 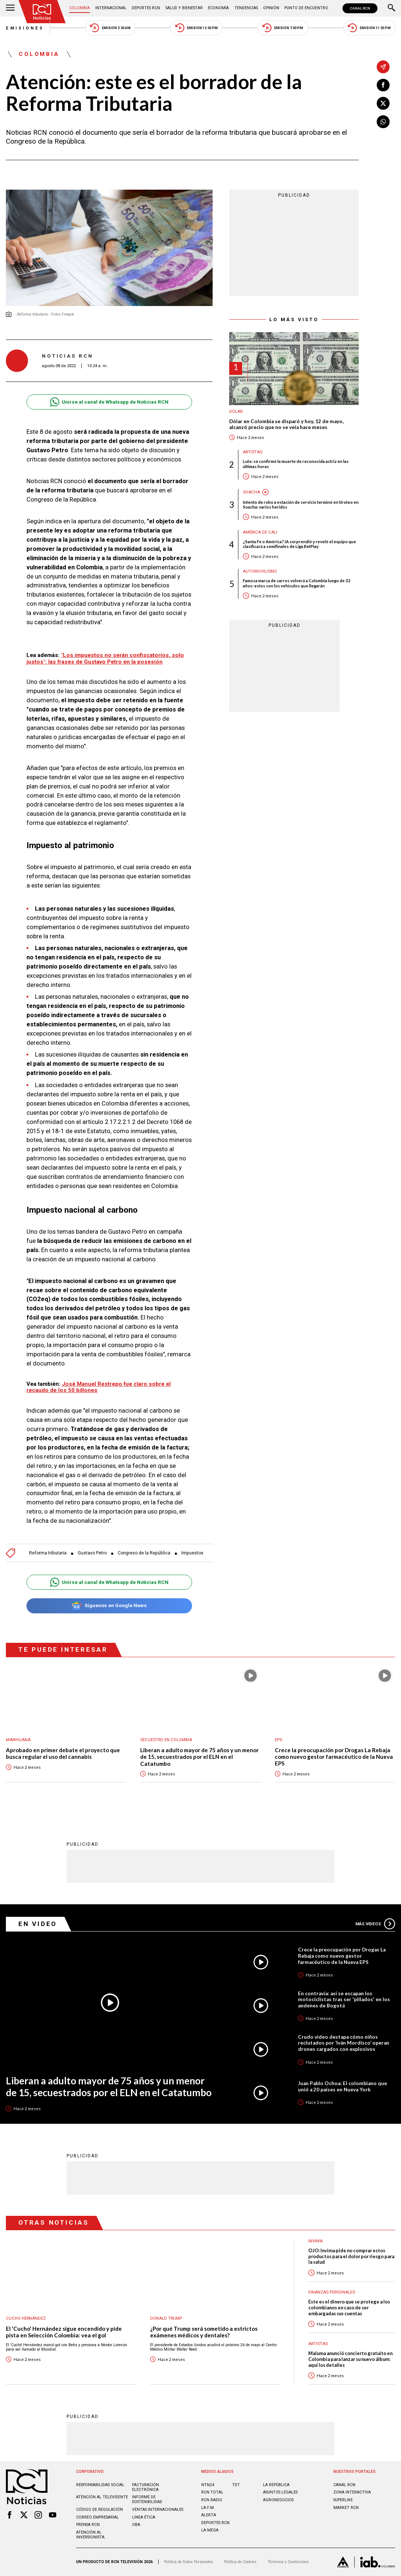 What do you see at coordinates (240, 2562) in the screenshot?
I see `Política de Cookies` at bounding box center [240, 2562].